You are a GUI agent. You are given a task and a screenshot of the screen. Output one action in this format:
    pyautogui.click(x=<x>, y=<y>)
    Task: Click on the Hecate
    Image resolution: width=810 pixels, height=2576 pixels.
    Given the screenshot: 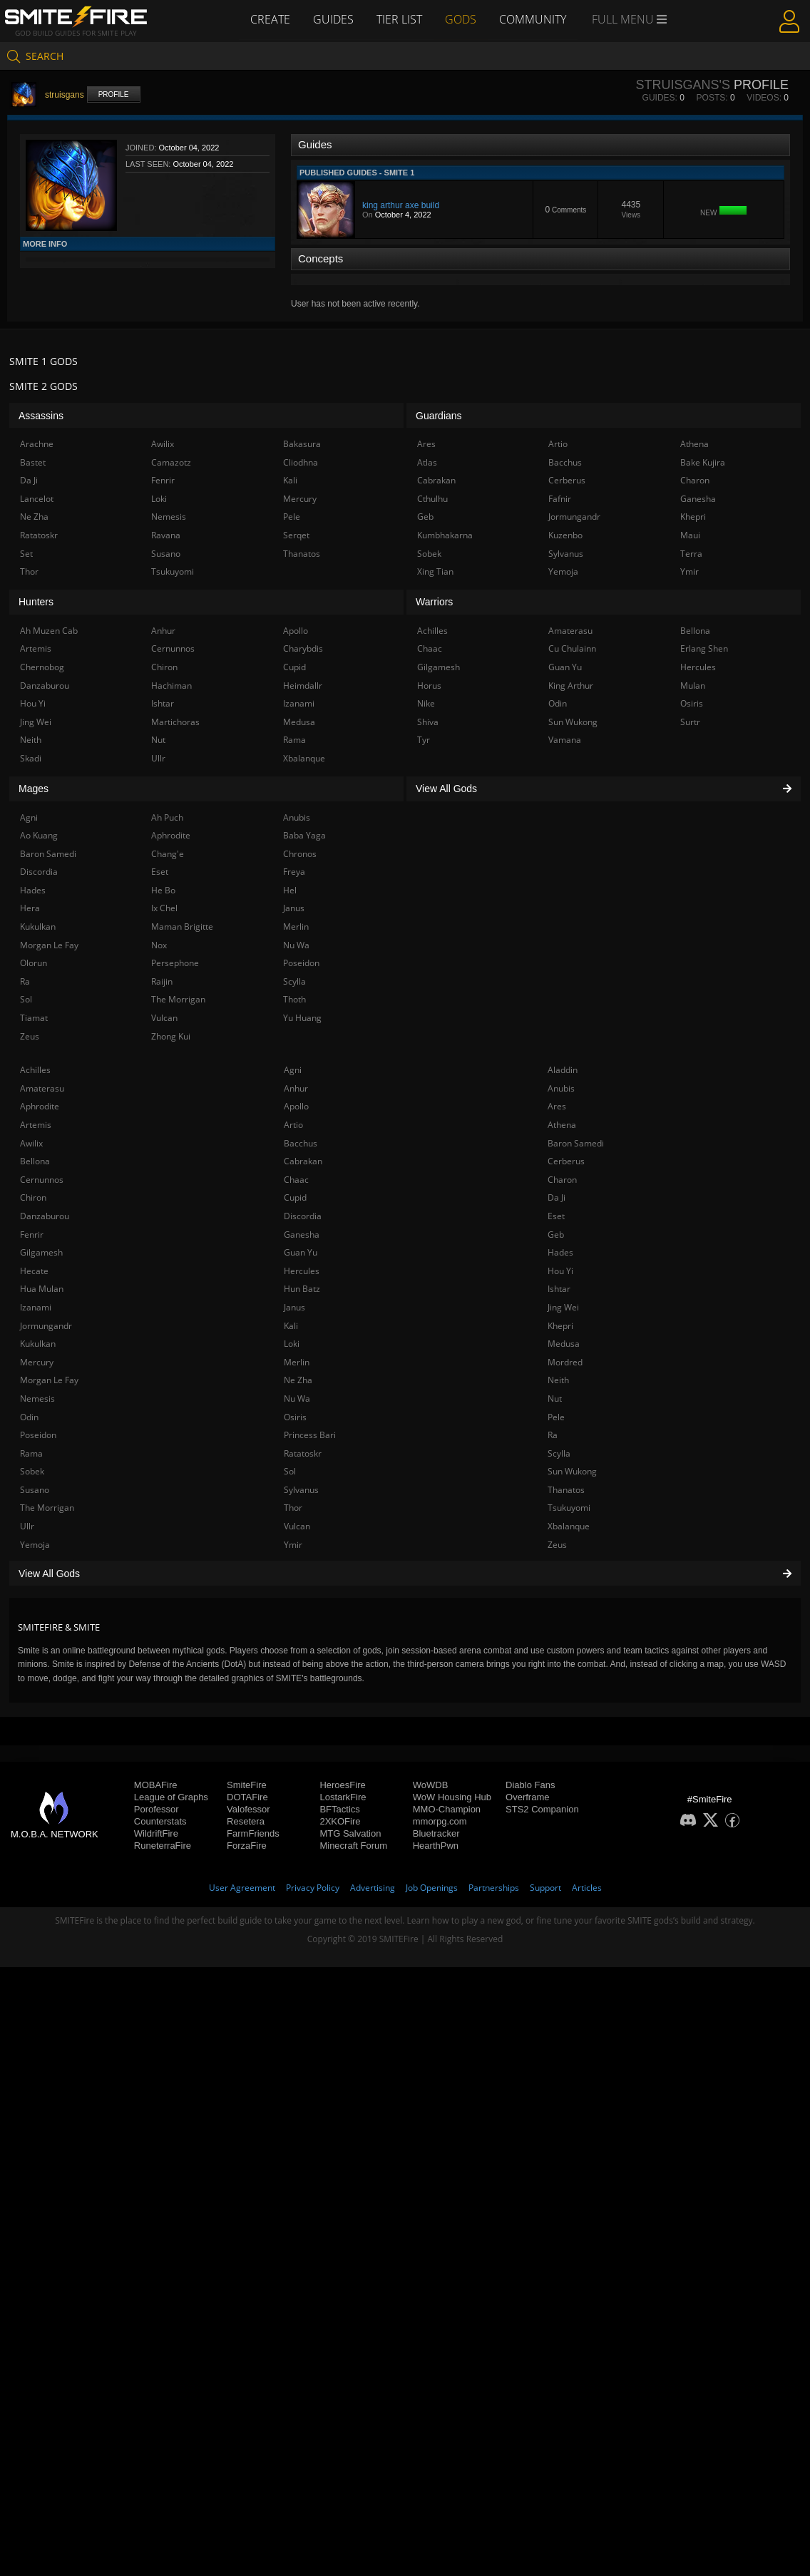 What is the action you would take?
    pyautogui.click(x=34, y=1271)
    